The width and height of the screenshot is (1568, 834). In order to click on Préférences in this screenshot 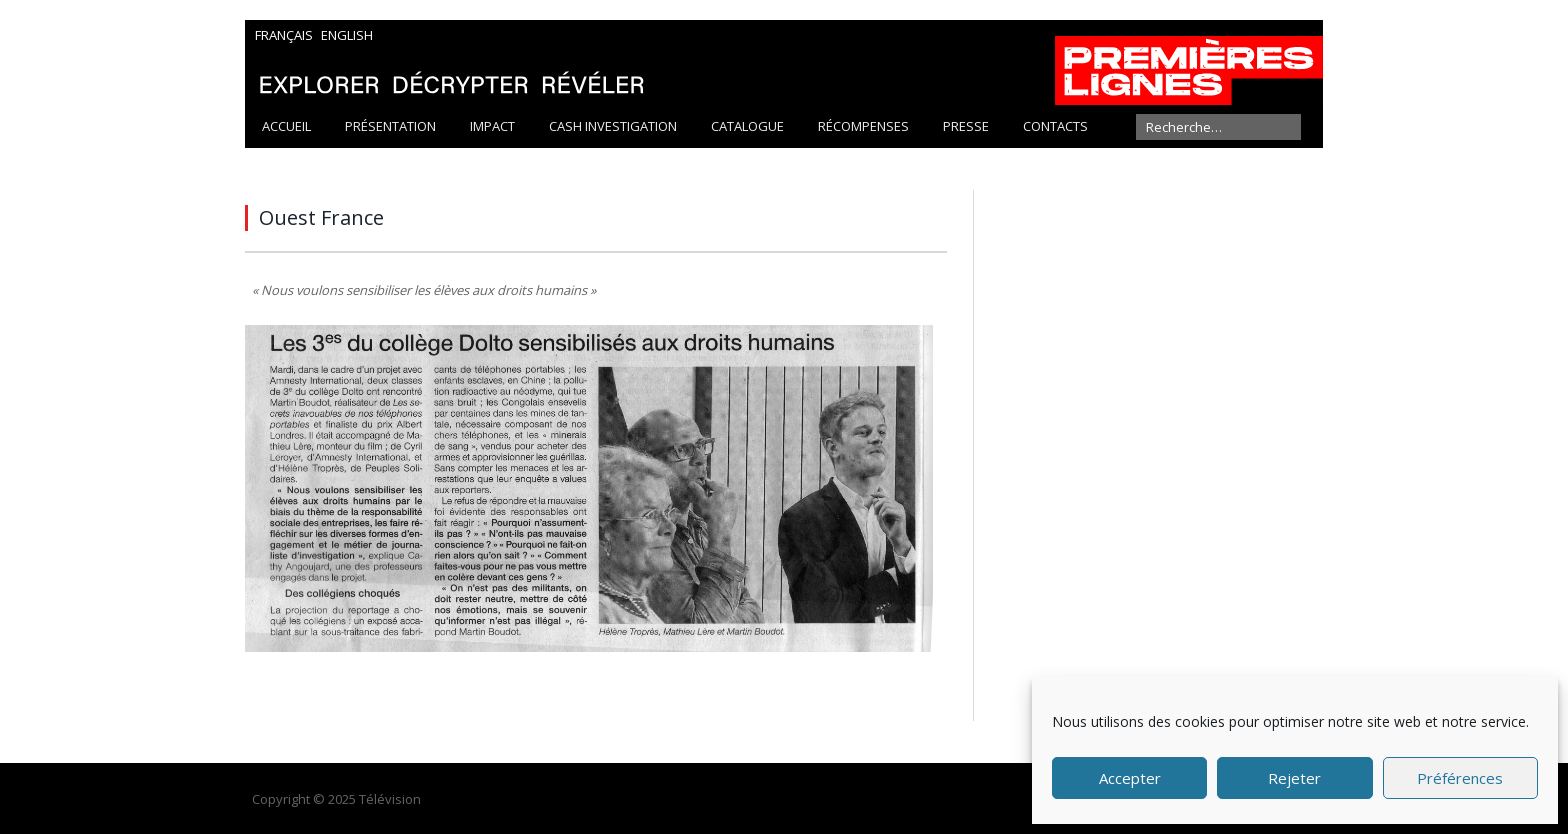, I will do `click(1460, 778)`.